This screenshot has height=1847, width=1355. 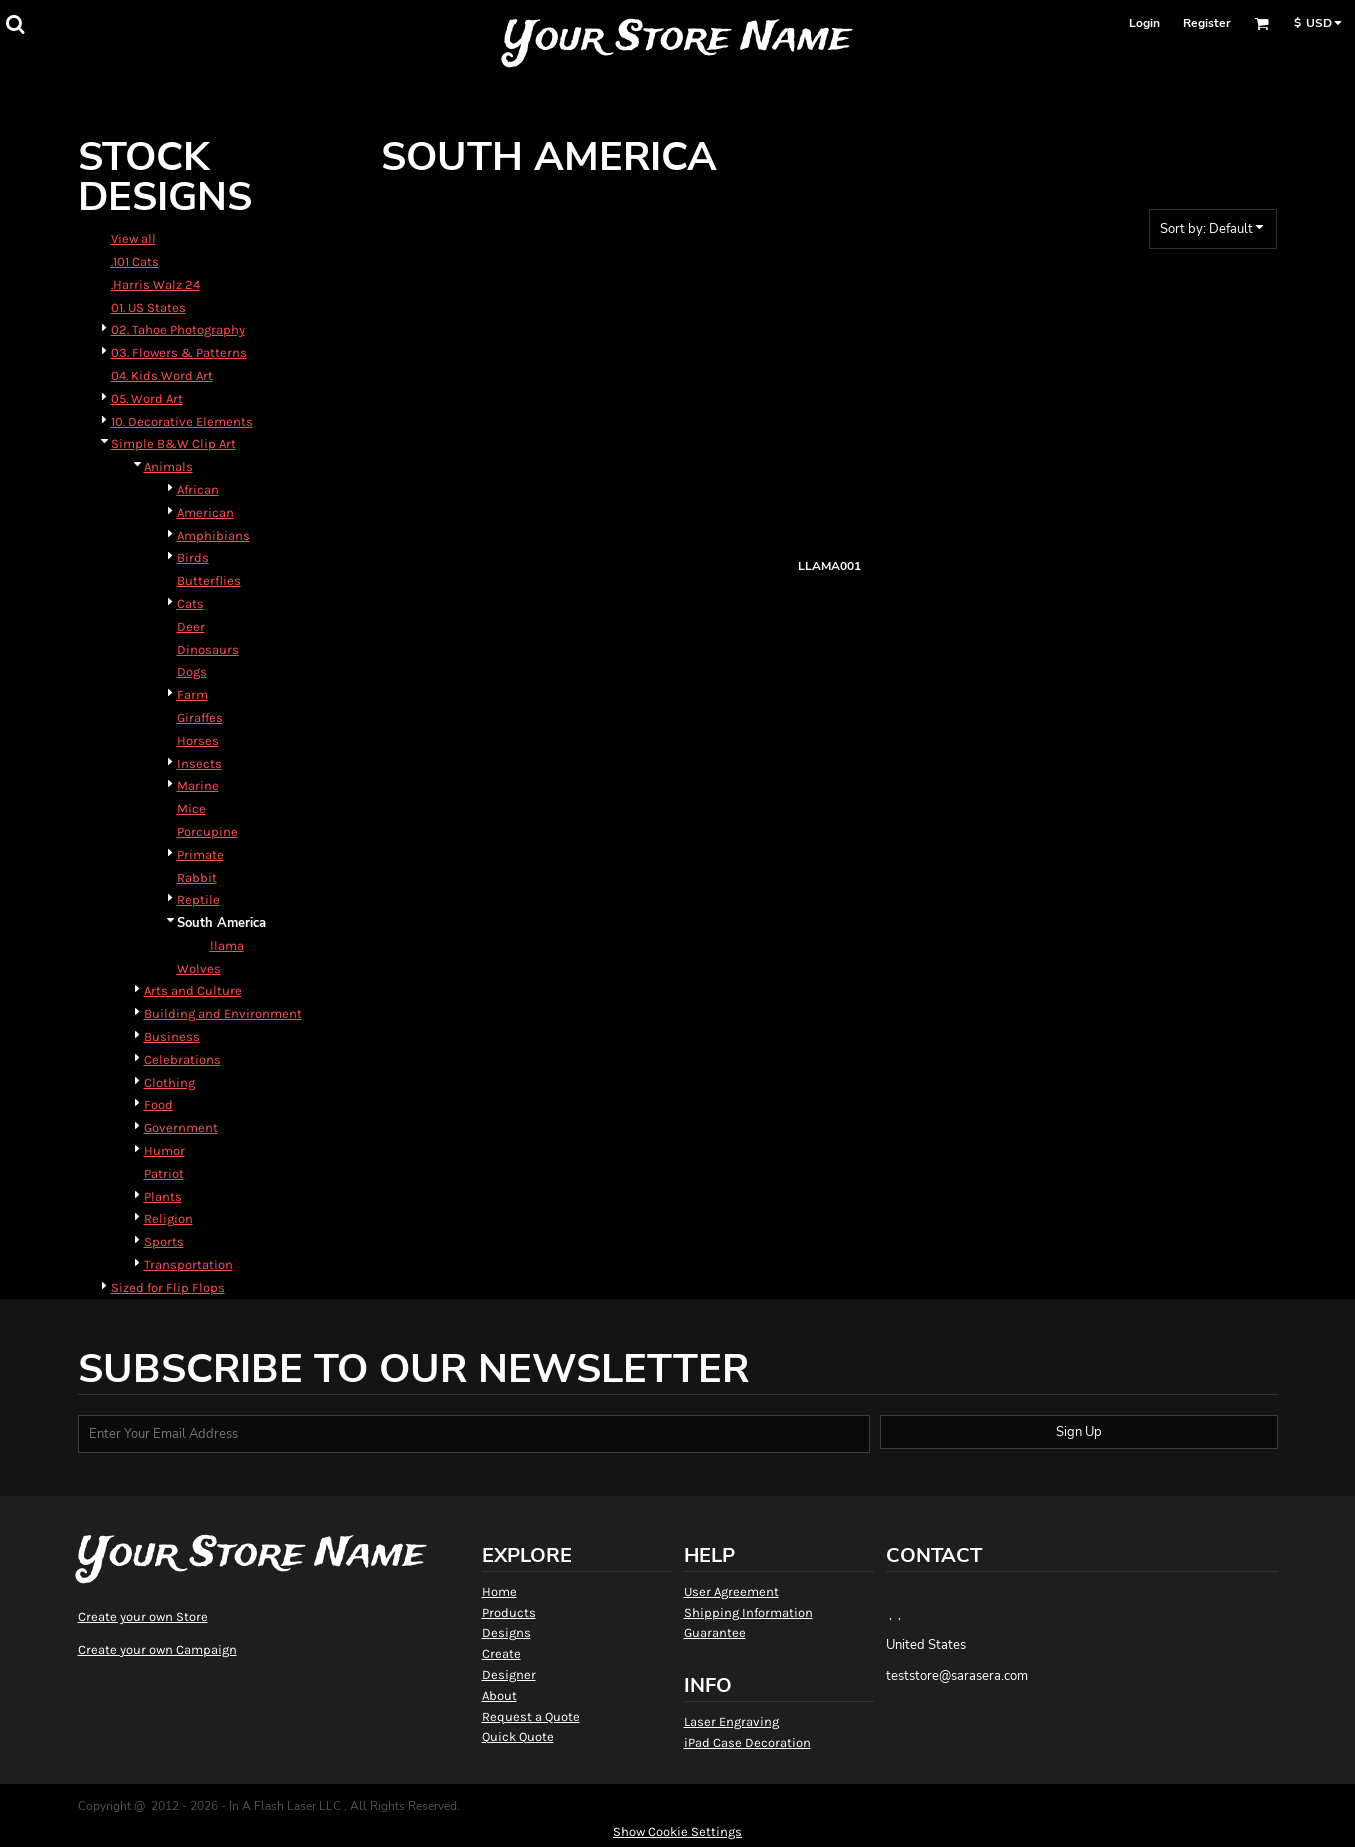 I want to click on Building and Environment, so click(x=223, y=1013).